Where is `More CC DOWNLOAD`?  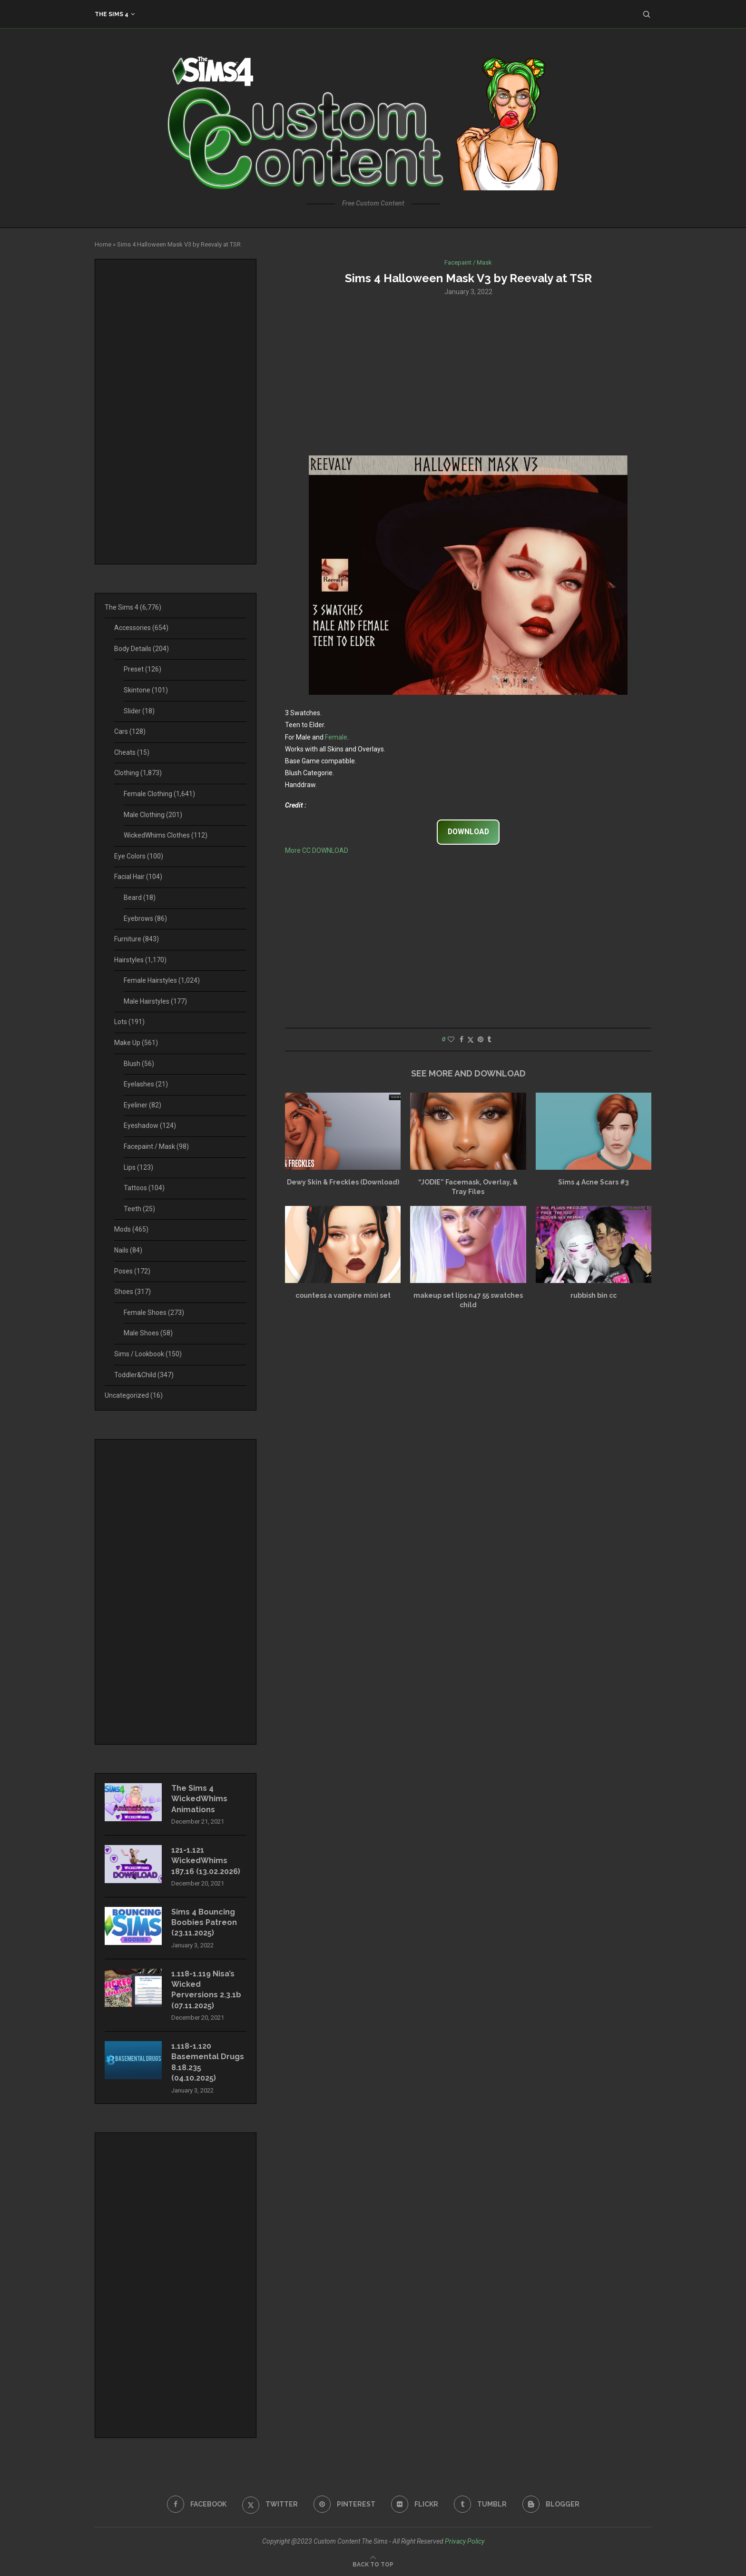
More CC DOWNLOAD is located at coordinates (316, 850).